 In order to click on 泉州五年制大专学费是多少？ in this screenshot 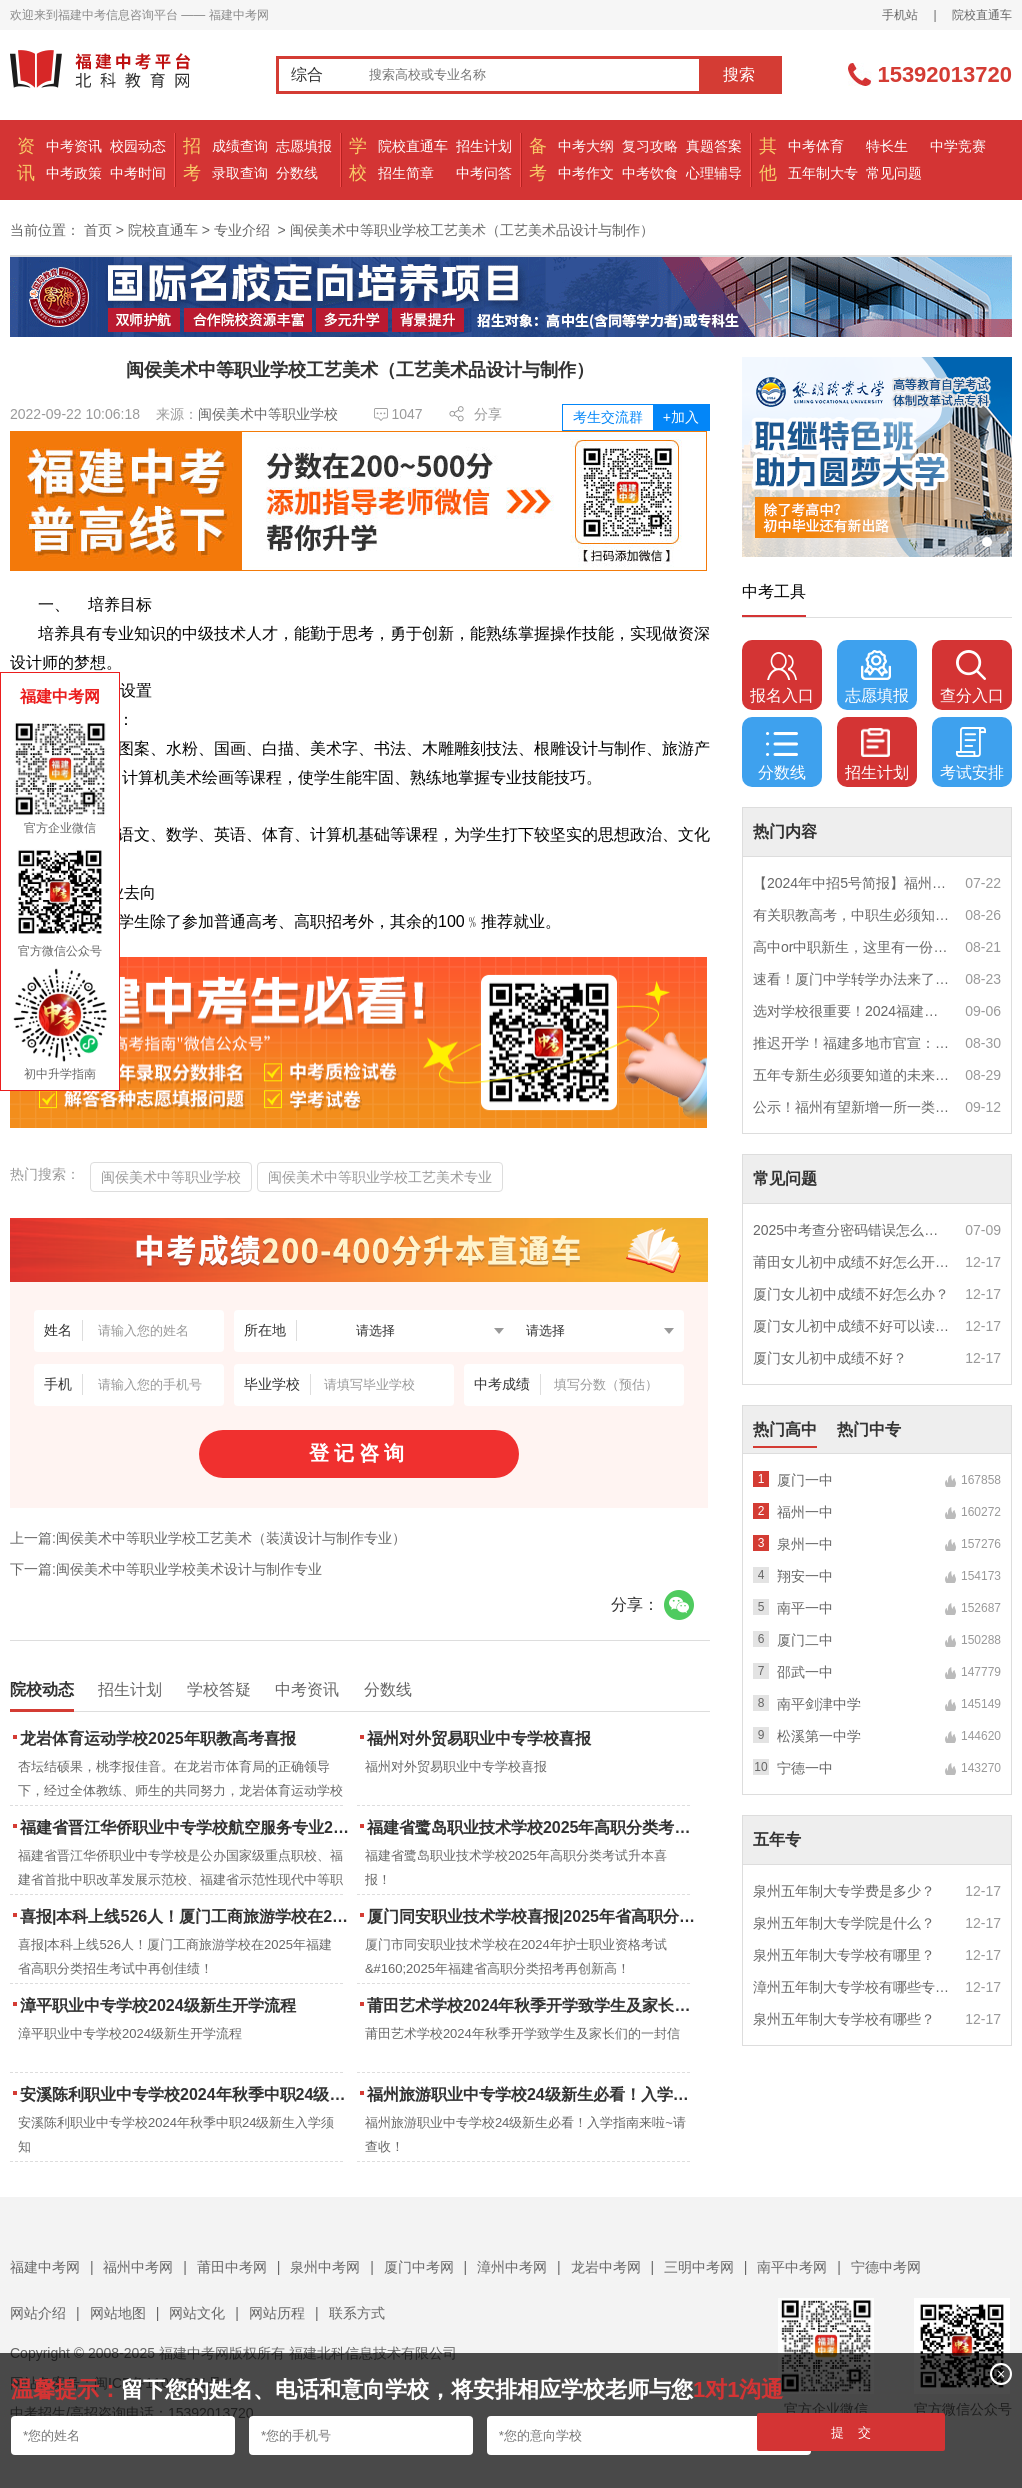, I will do `click(844, 1891)`.